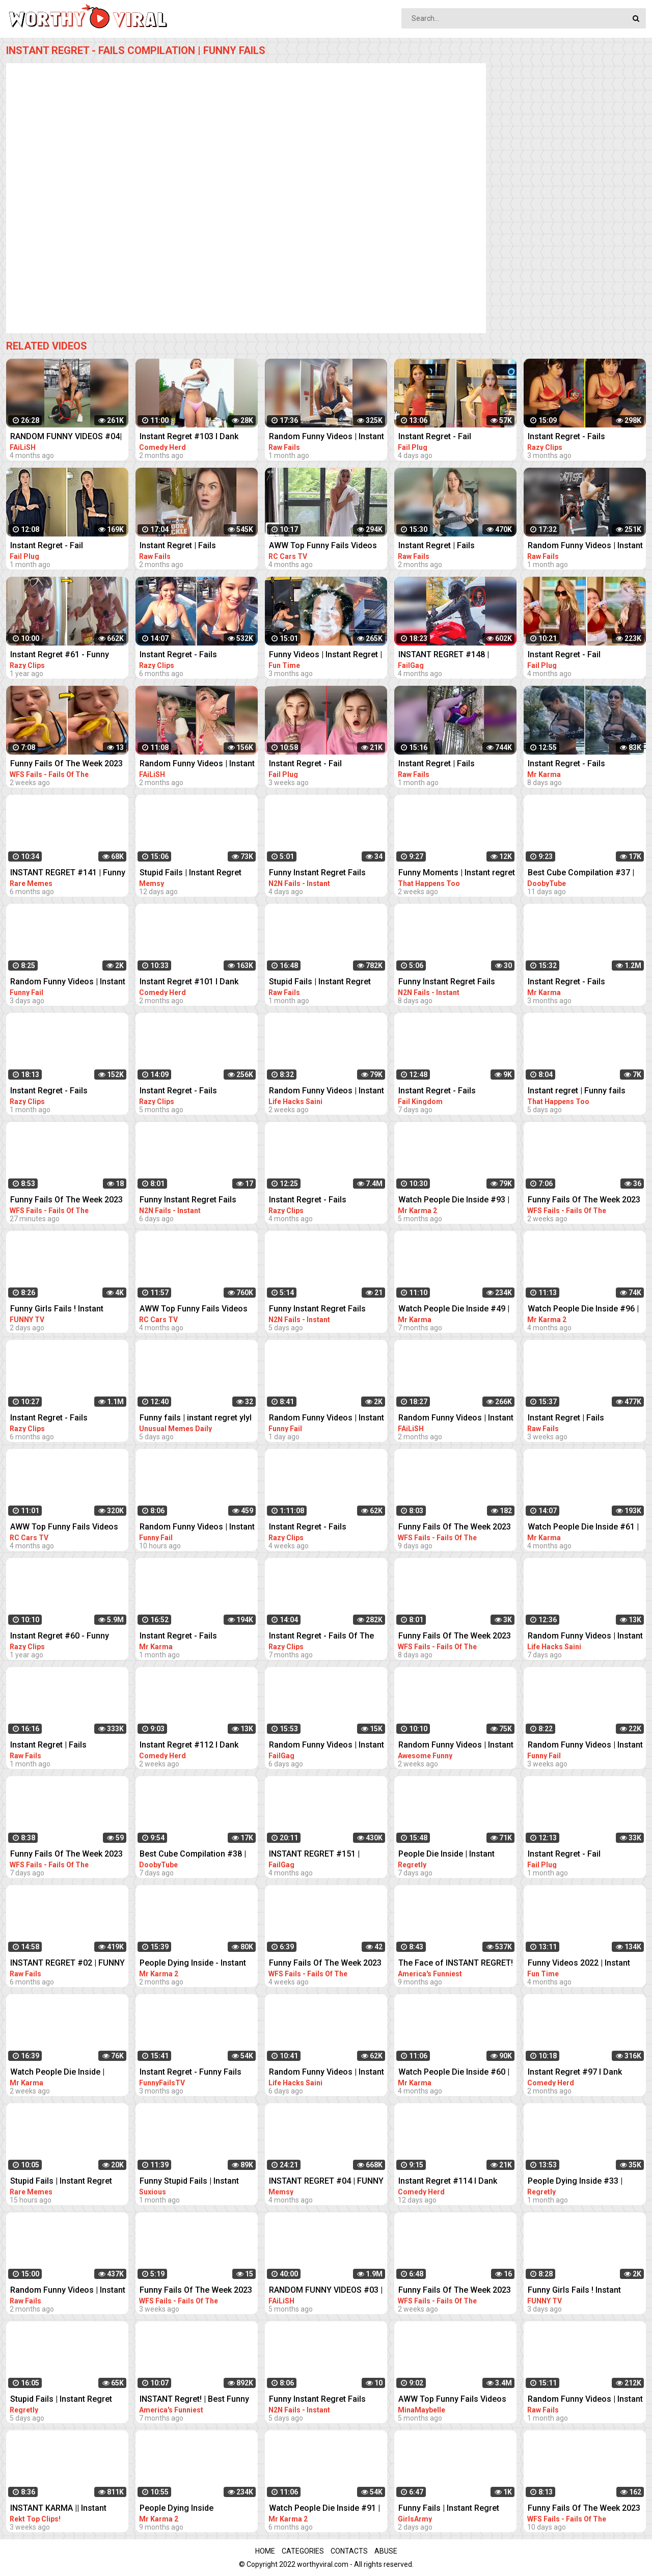 Image resolution: width=652 pixels, height=2576 pixels. I want to click on People Dying Inside - Instant Regret Compilation | Funny Fails, so click(193, 1964).